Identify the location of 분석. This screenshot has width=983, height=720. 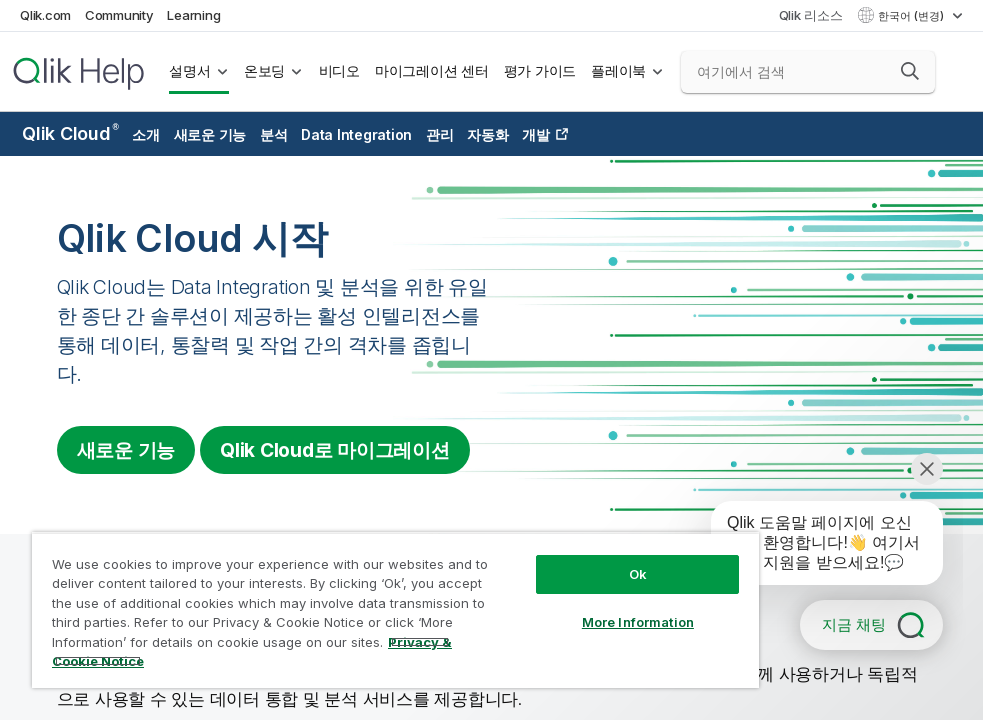
(274, 134).